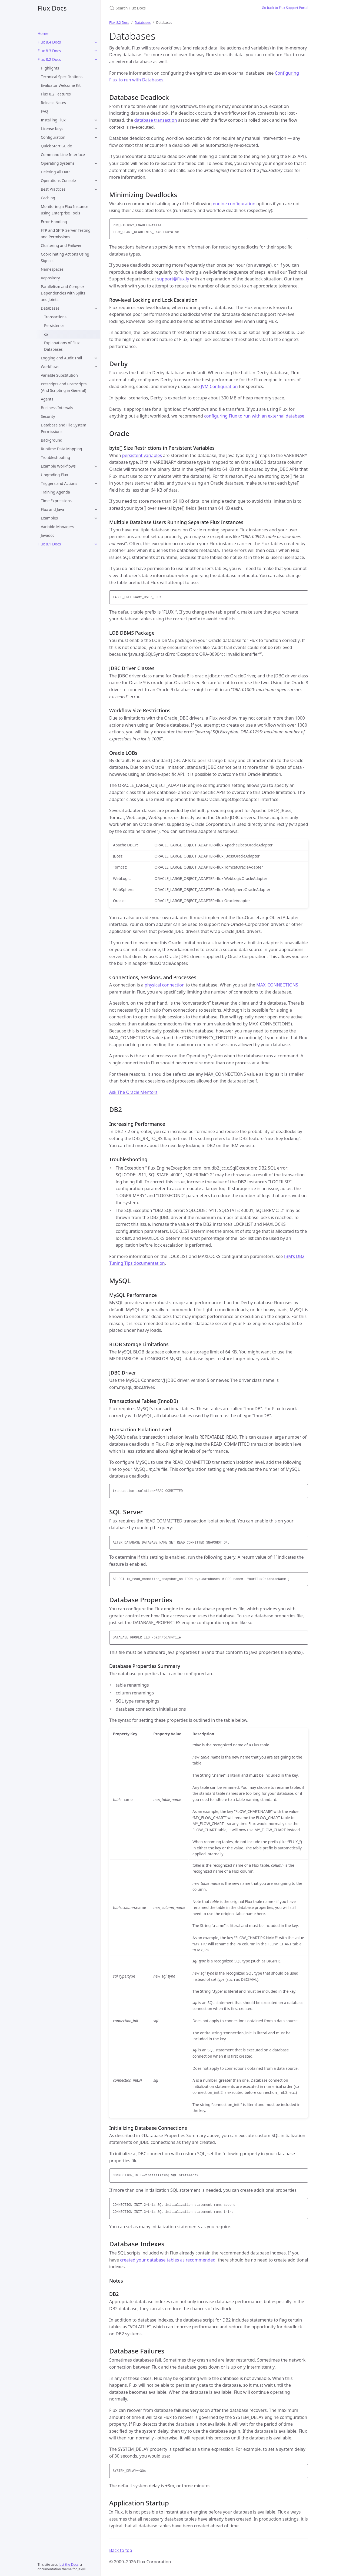 The height and width of the screenshot is (2576, 346). What do you see at coordinates (61, 357) in the screenshot?
I see `Logging and Audit Trail` at bounding box center [61, 357].